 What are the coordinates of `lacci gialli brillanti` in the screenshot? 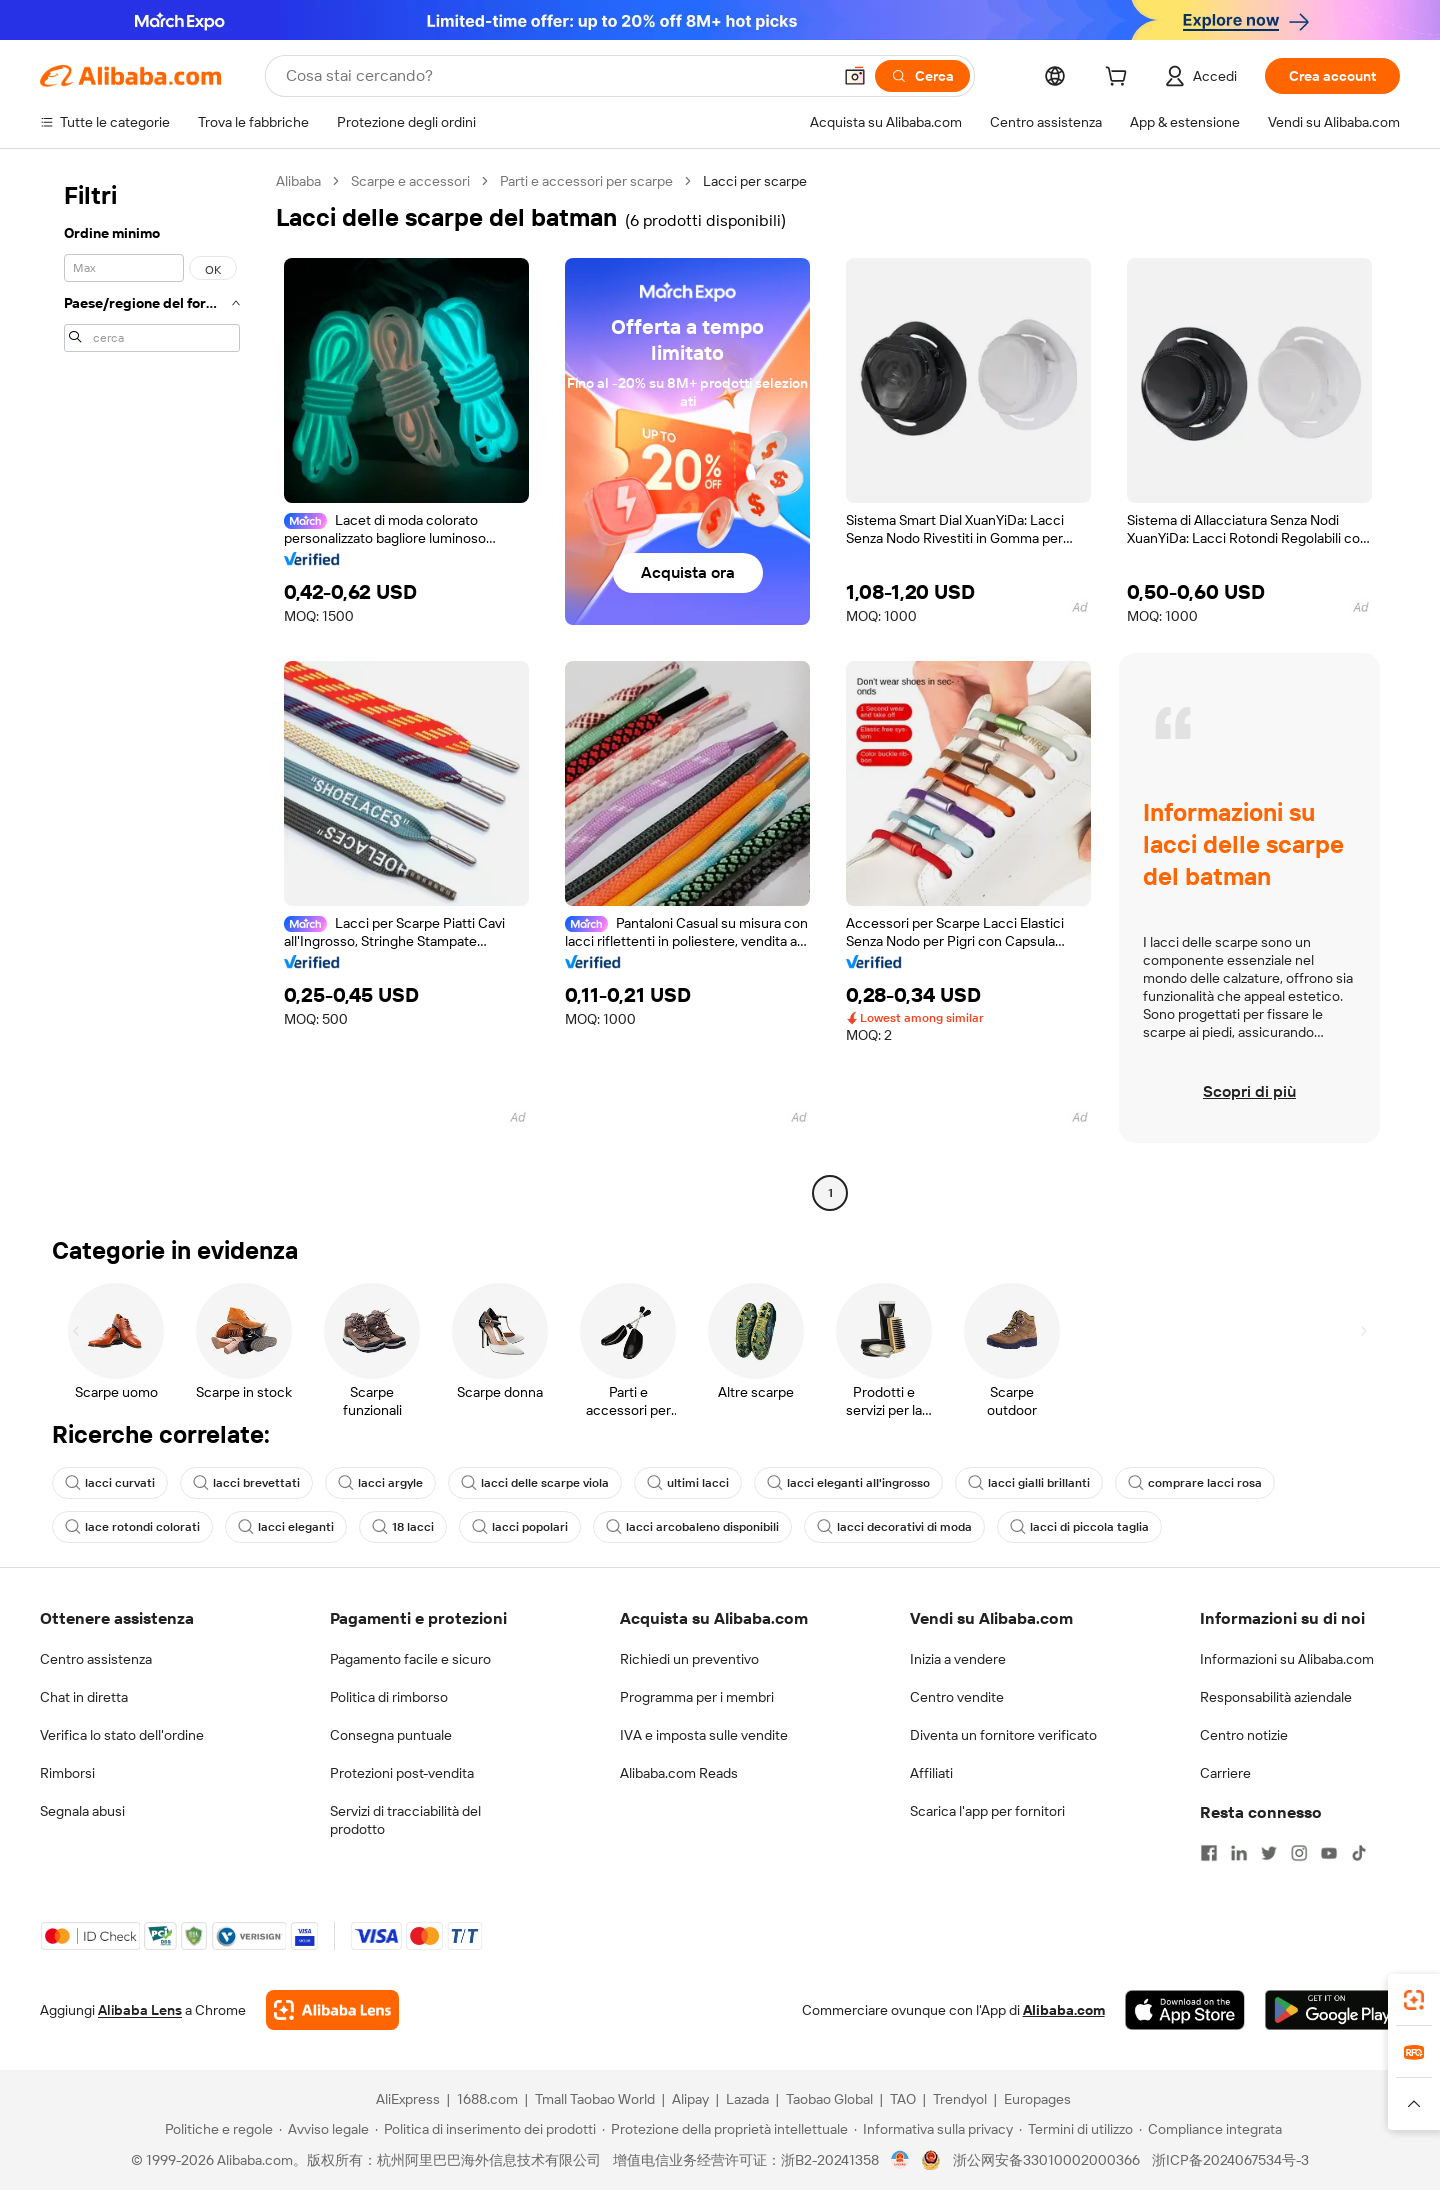 It's located at (1029, 1483).